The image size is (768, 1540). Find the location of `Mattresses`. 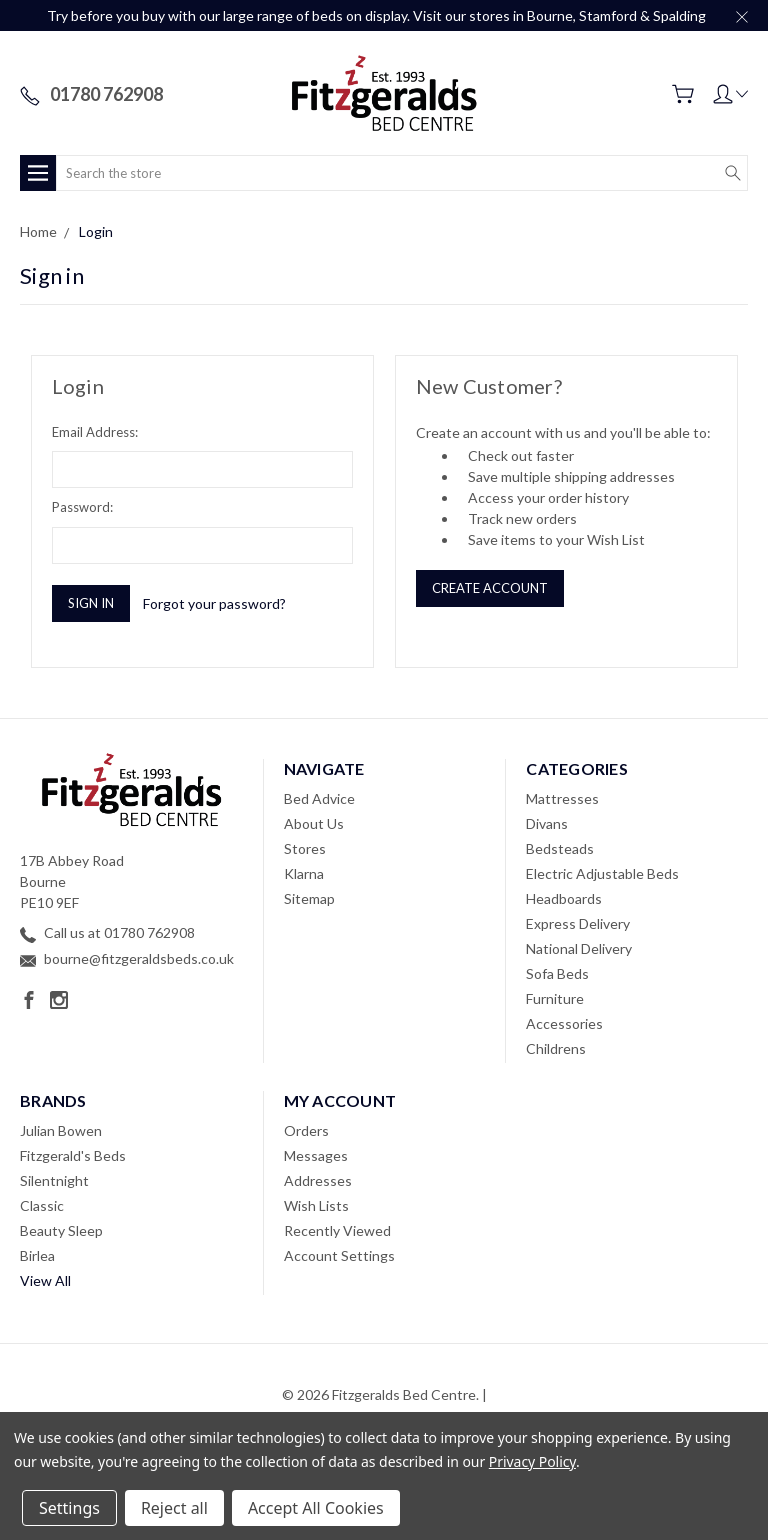

Mattresses is located at coordinates (562, 798).